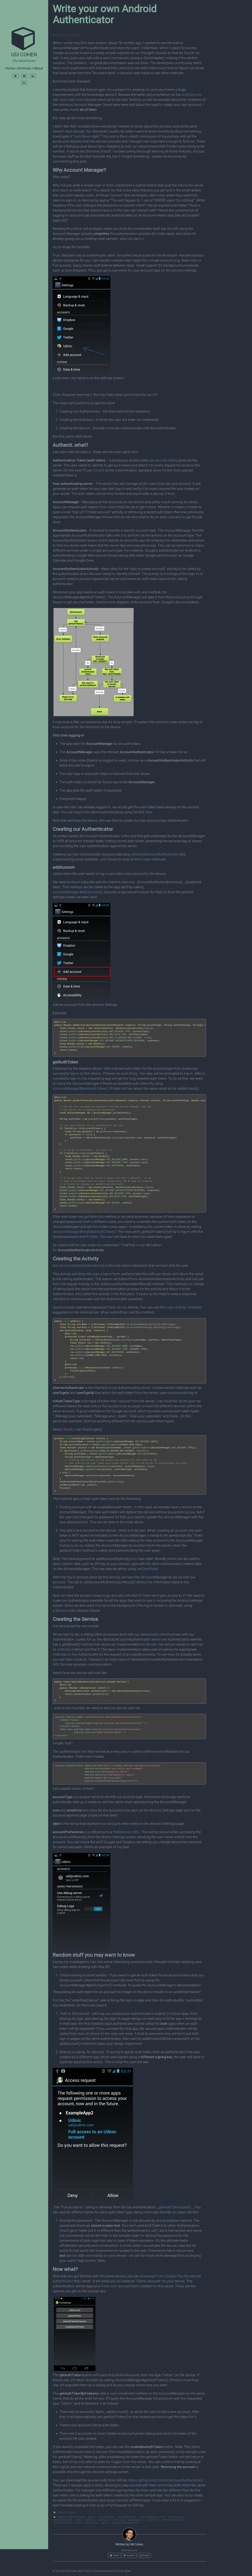  Describe the element at coordinates (147, 1569) in the screenshot. I see `setUserData()` at that location.